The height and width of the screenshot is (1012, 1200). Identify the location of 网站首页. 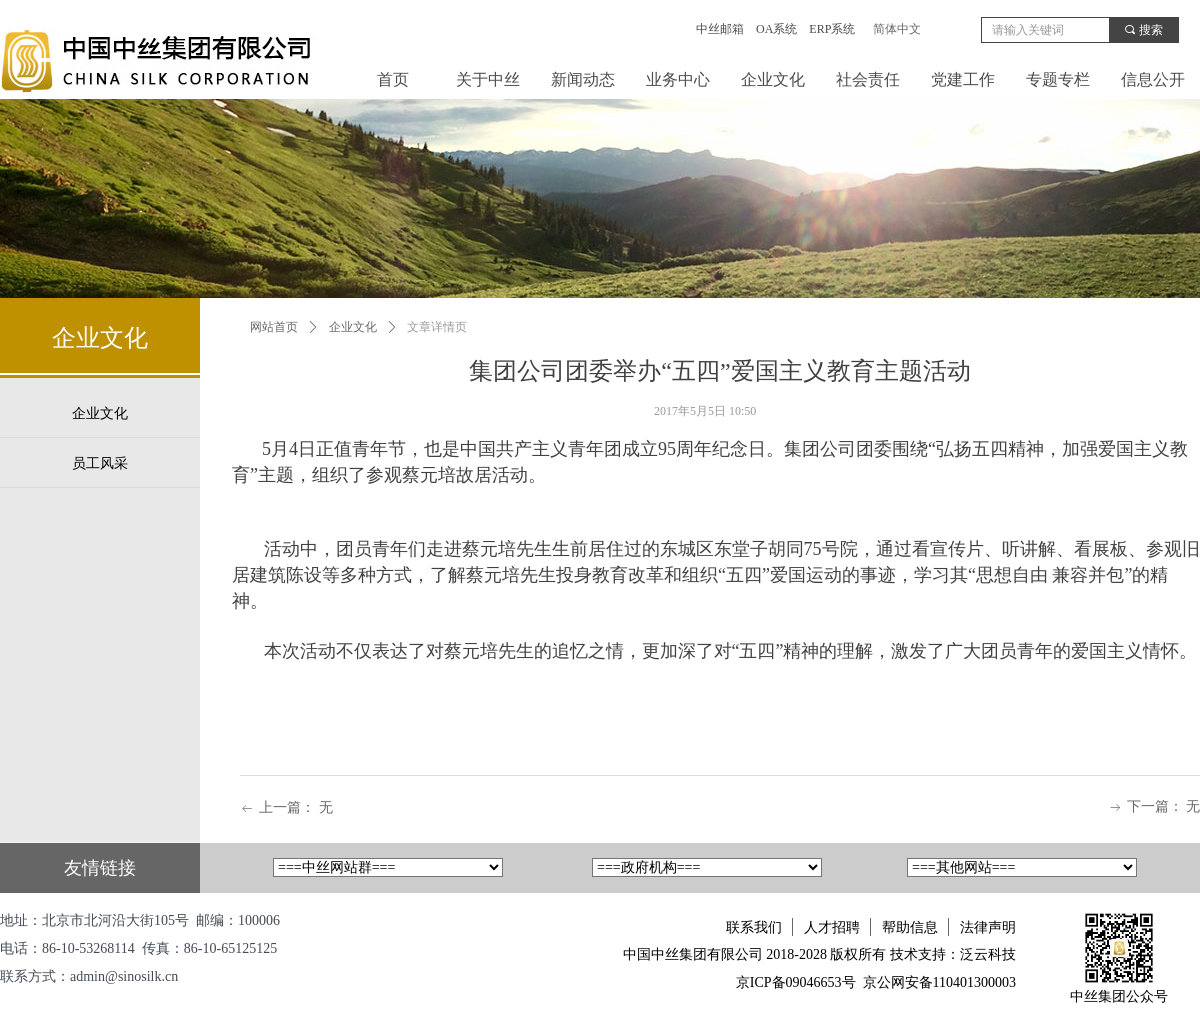
(274, 327).